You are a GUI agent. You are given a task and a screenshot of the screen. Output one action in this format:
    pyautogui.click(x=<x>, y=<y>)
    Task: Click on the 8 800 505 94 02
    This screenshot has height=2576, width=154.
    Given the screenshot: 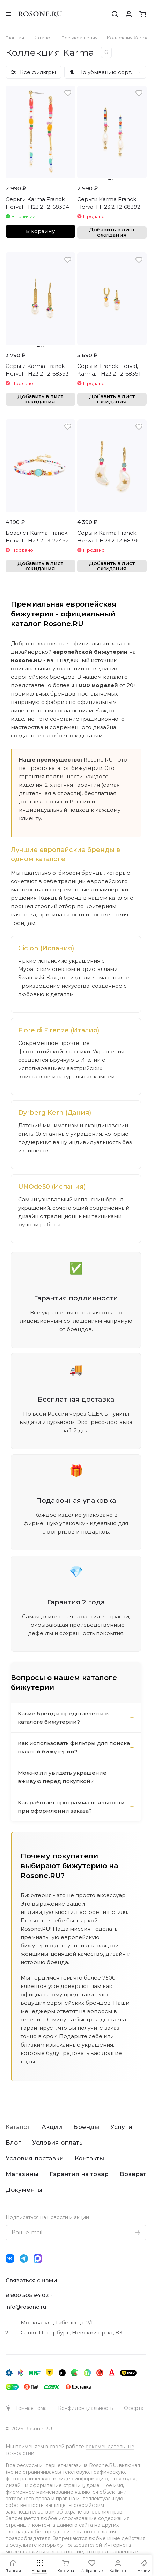 What is the action you would take?
    pyautogui.click(x=27, y=2295)
    